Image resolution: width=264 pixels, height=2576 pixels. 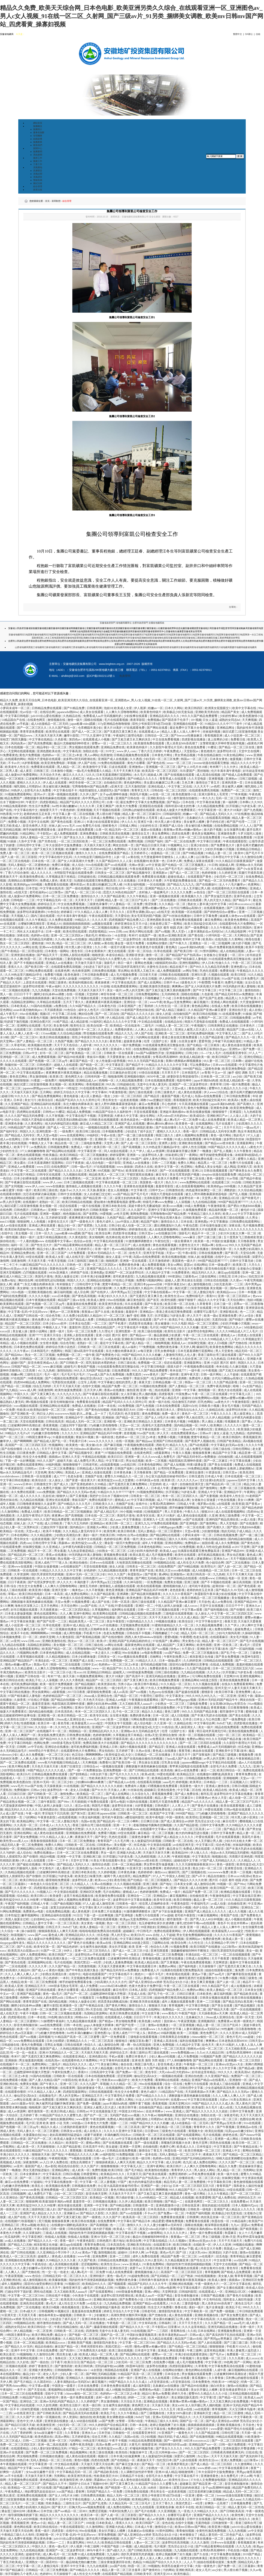 I want to click on 91精品久久久久久久久中文字幕, so click(x=167, y=1064).